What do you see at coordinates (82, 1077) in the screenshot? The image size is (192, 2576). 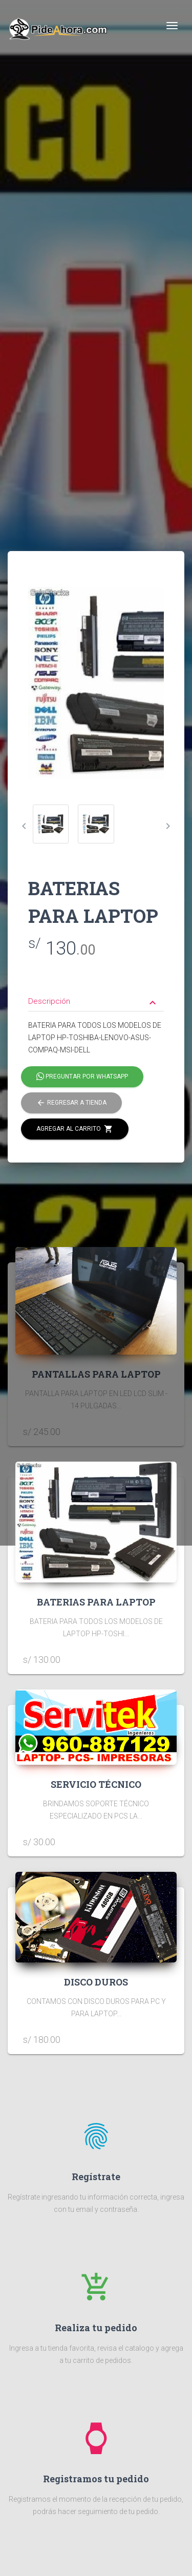 I see `Preguntar por Whatsapp` at bounding box center [82, 1077].